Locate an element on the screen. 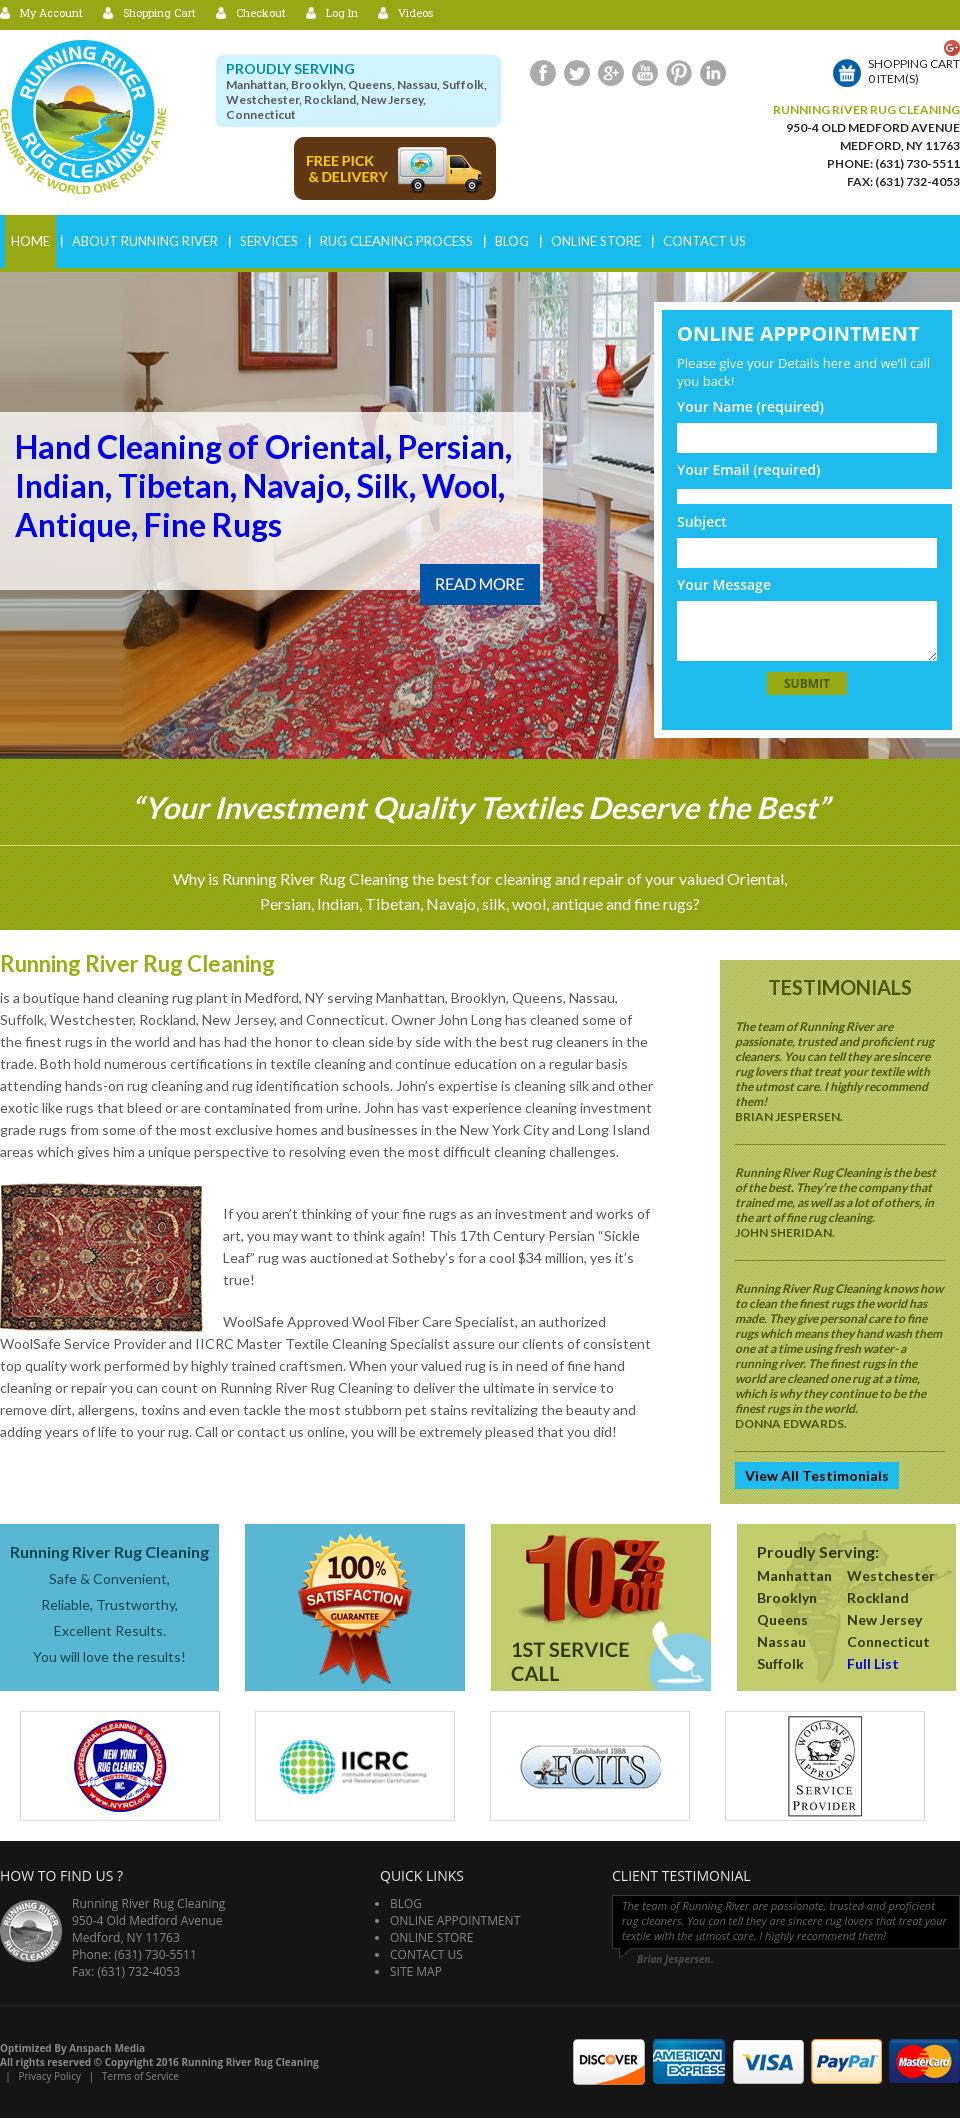  Checkout is located at coordinates (261, 12).